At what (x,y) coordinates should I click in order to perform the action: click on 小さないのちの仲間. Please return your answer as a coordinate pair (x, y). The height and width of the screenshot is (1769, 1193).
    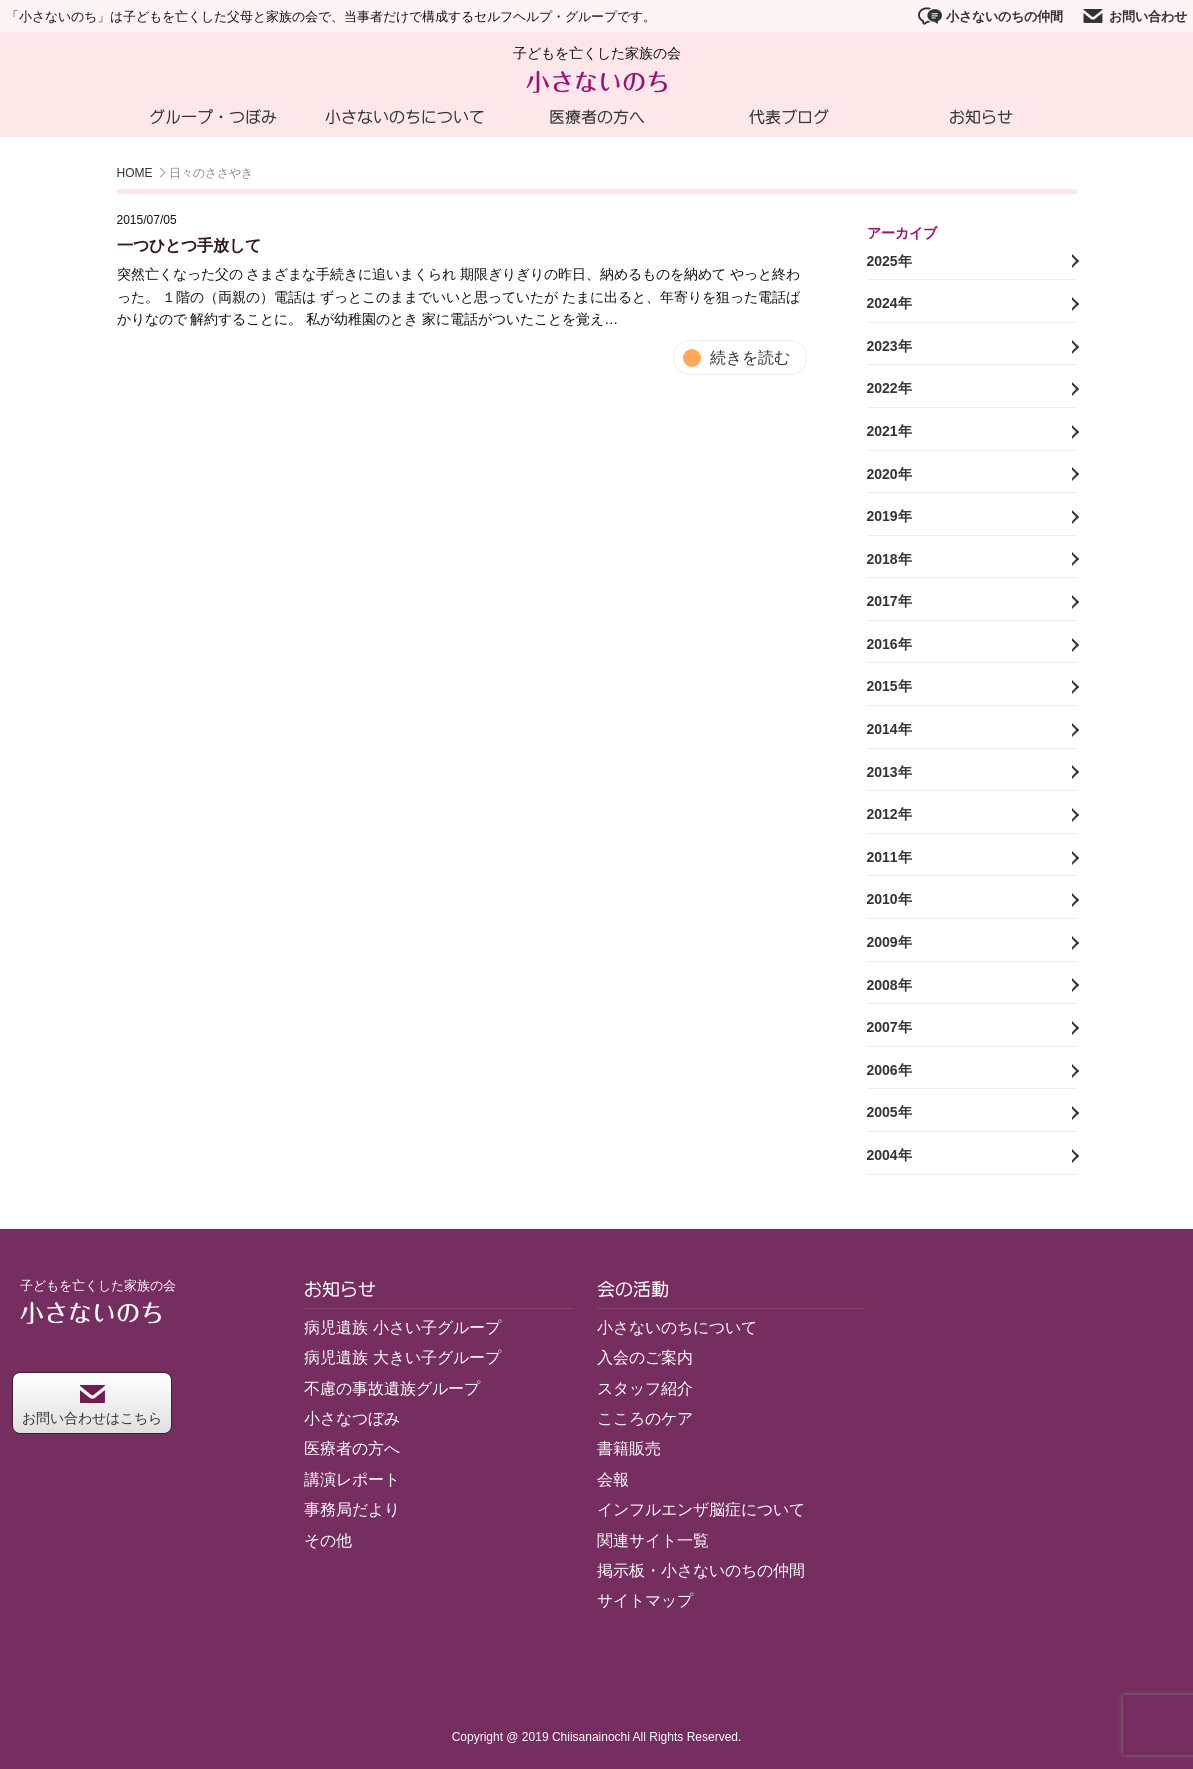
    Looking at the image, I should click on (990, 16).